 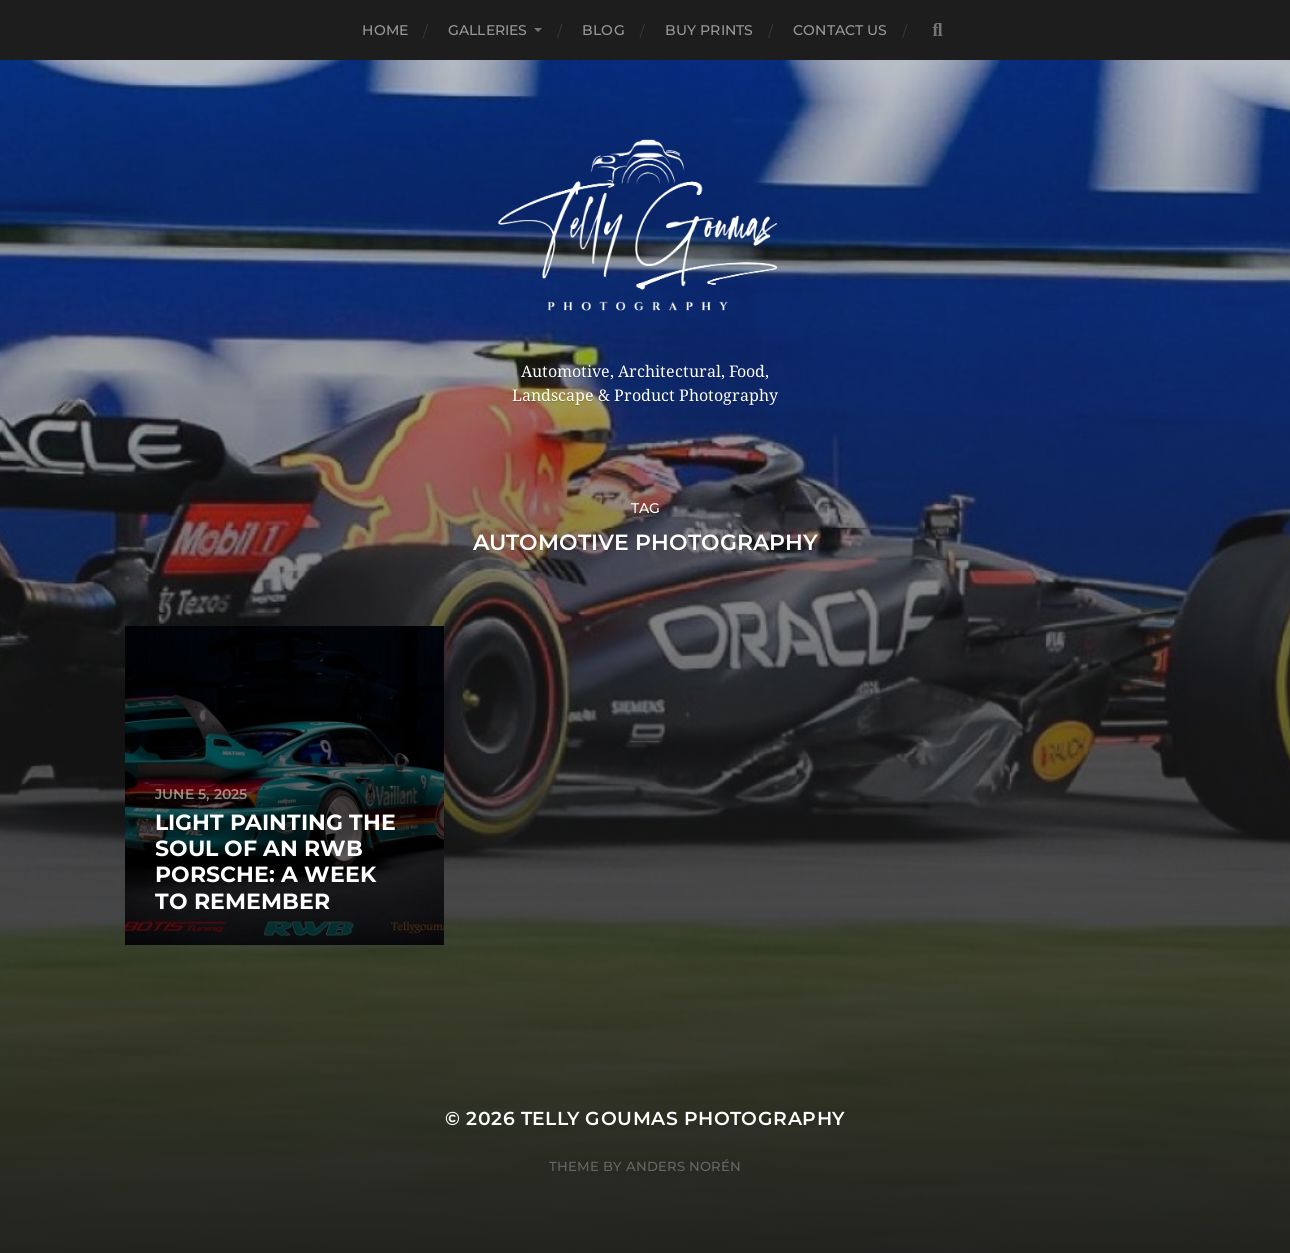 What do you see at coordinates (487, 30) in the screenshot?
I see `Galleries` at bounding box center [487, 30].